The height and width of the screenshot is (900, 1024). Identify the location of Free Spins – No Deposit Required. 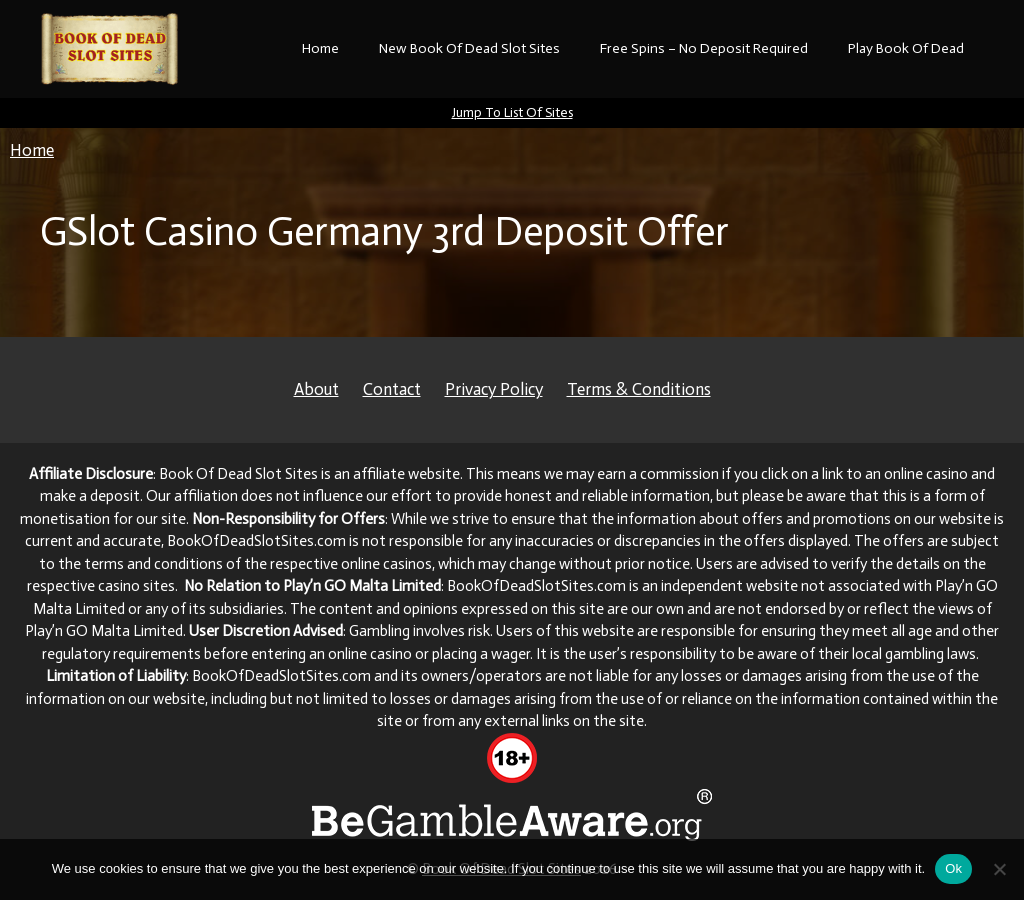
(704, 48).